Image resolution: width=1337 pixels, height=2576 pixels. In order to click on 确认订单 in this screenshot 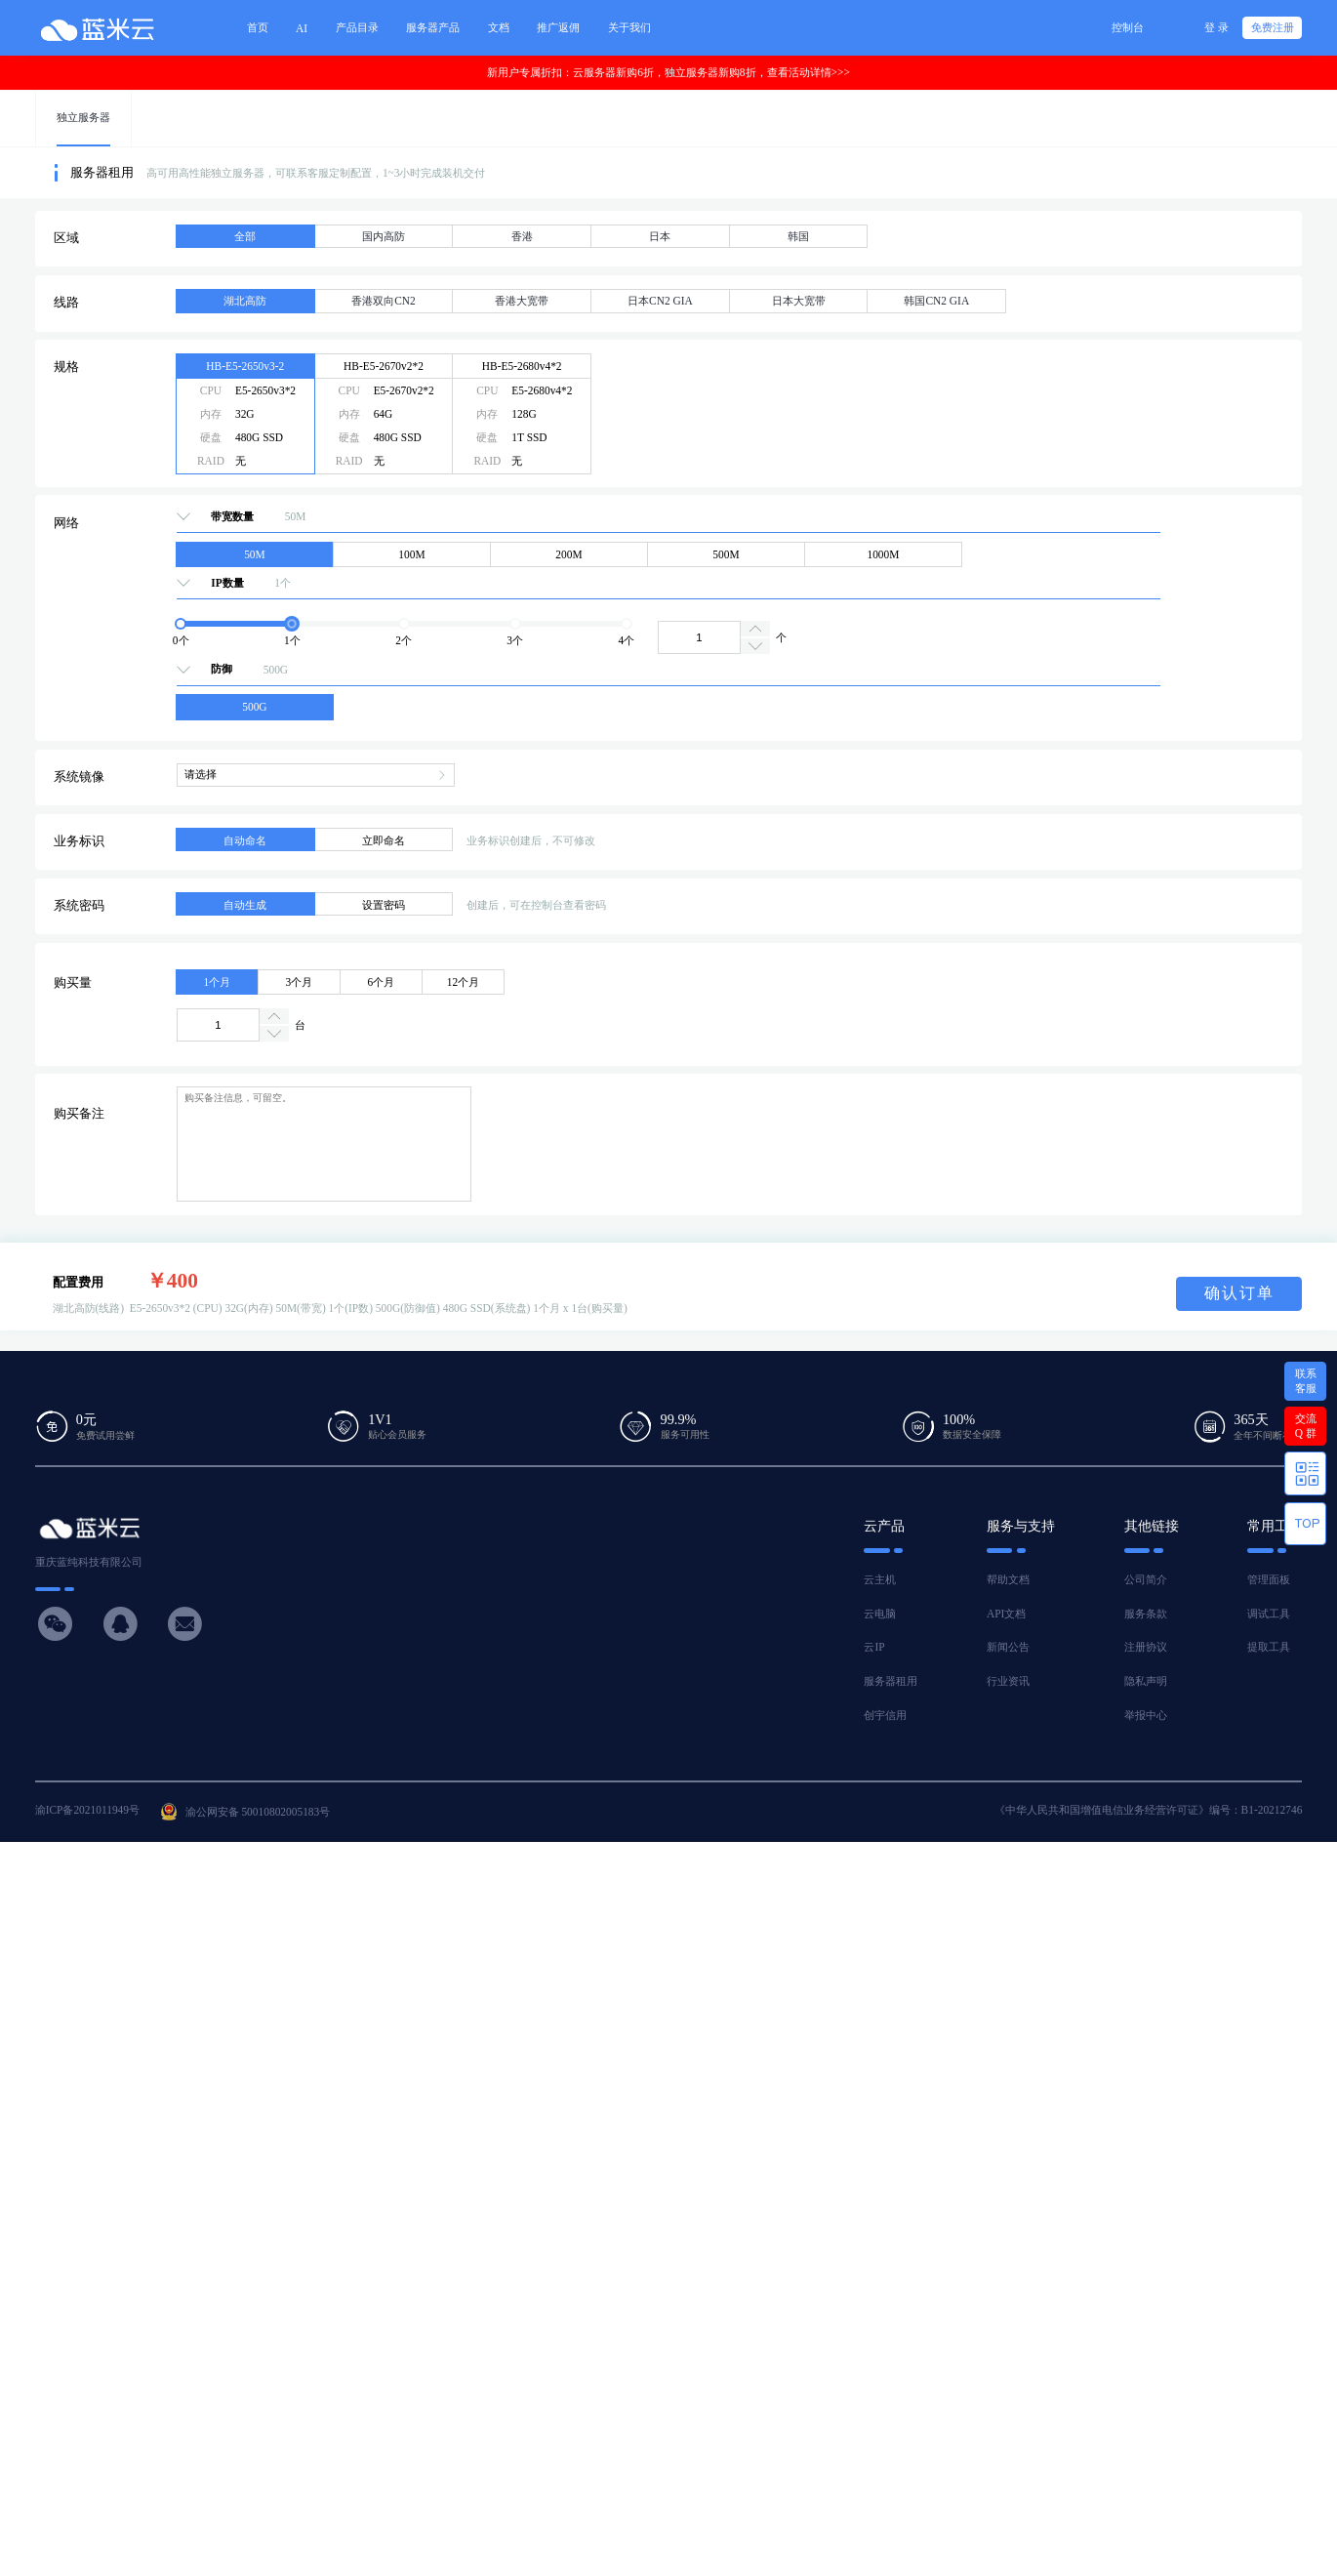, I will do `click(1239, 1293)`.